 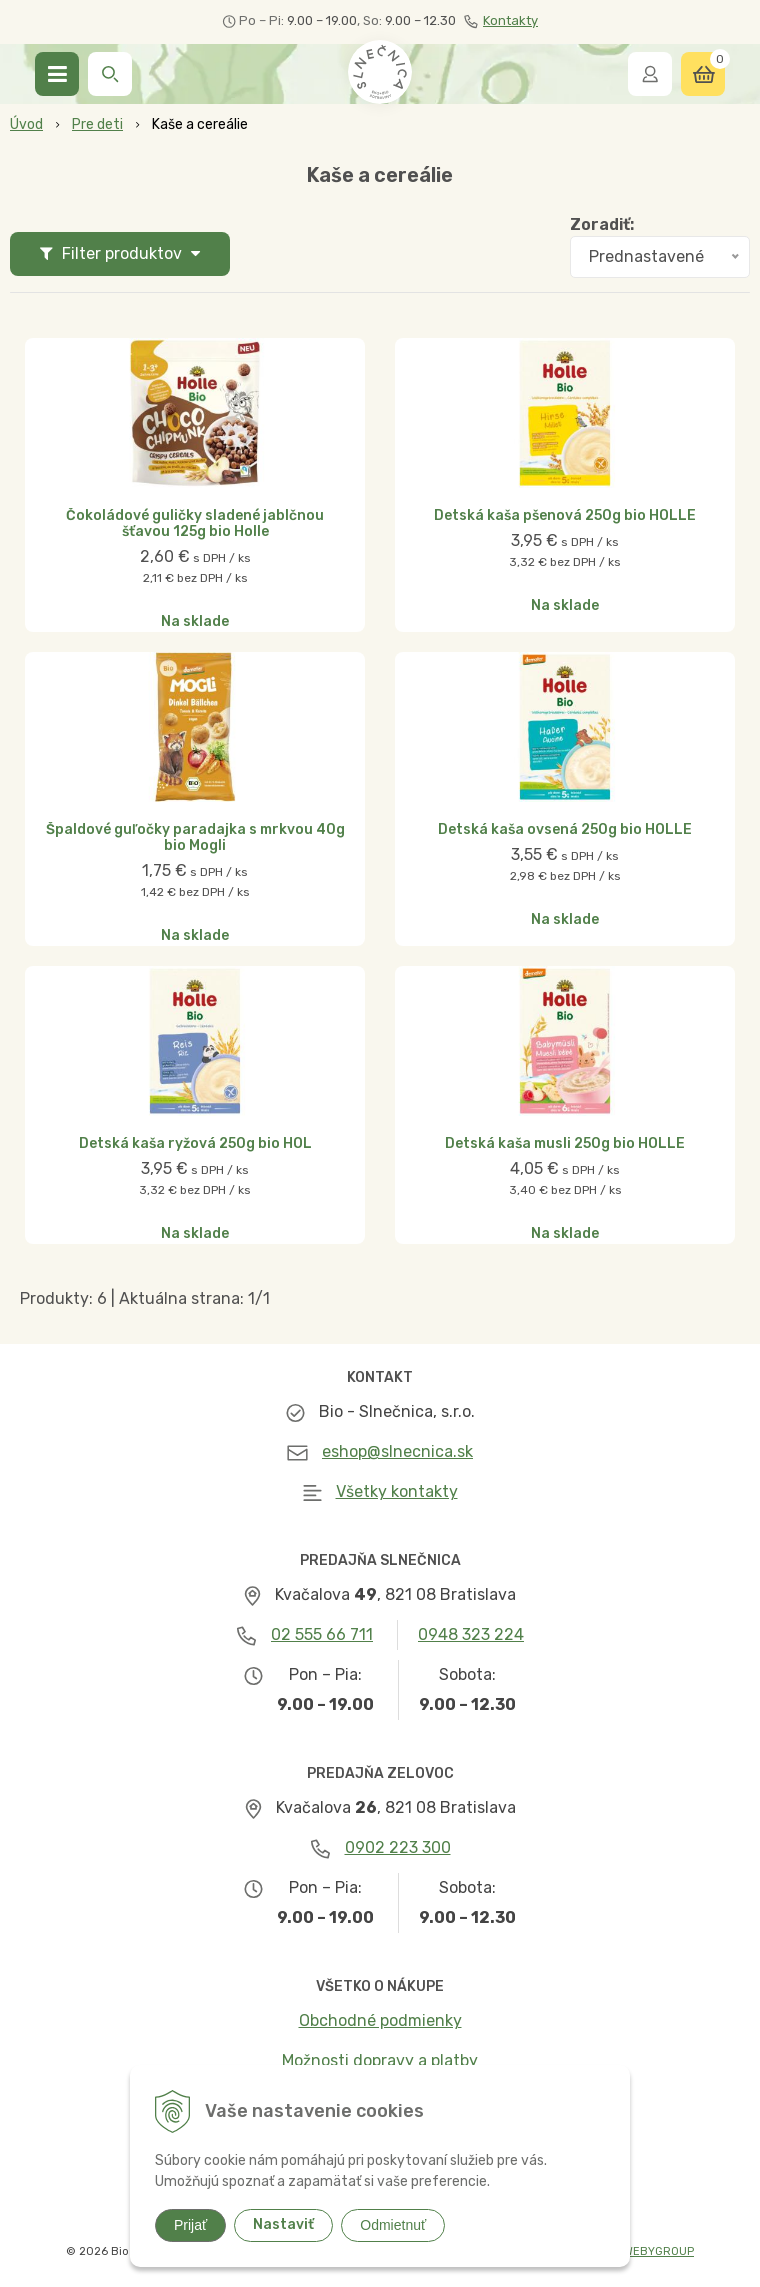 What do you see at coordinates (195, 1144) in the screenshot?
I see `Detská kaša ryžová 250g bio HOL` at bounding box center [195, 1144].